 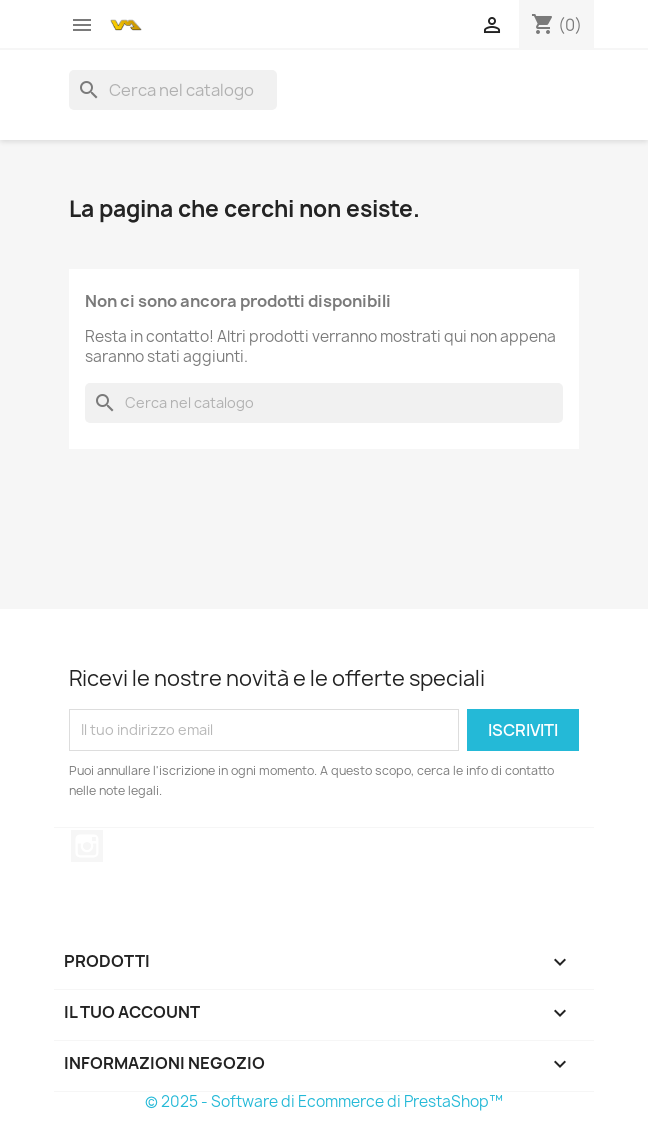 What do you see at coordinates (173, 90) in the screenshot?
I see `[Cerca]` at bounding box center [173, 90].